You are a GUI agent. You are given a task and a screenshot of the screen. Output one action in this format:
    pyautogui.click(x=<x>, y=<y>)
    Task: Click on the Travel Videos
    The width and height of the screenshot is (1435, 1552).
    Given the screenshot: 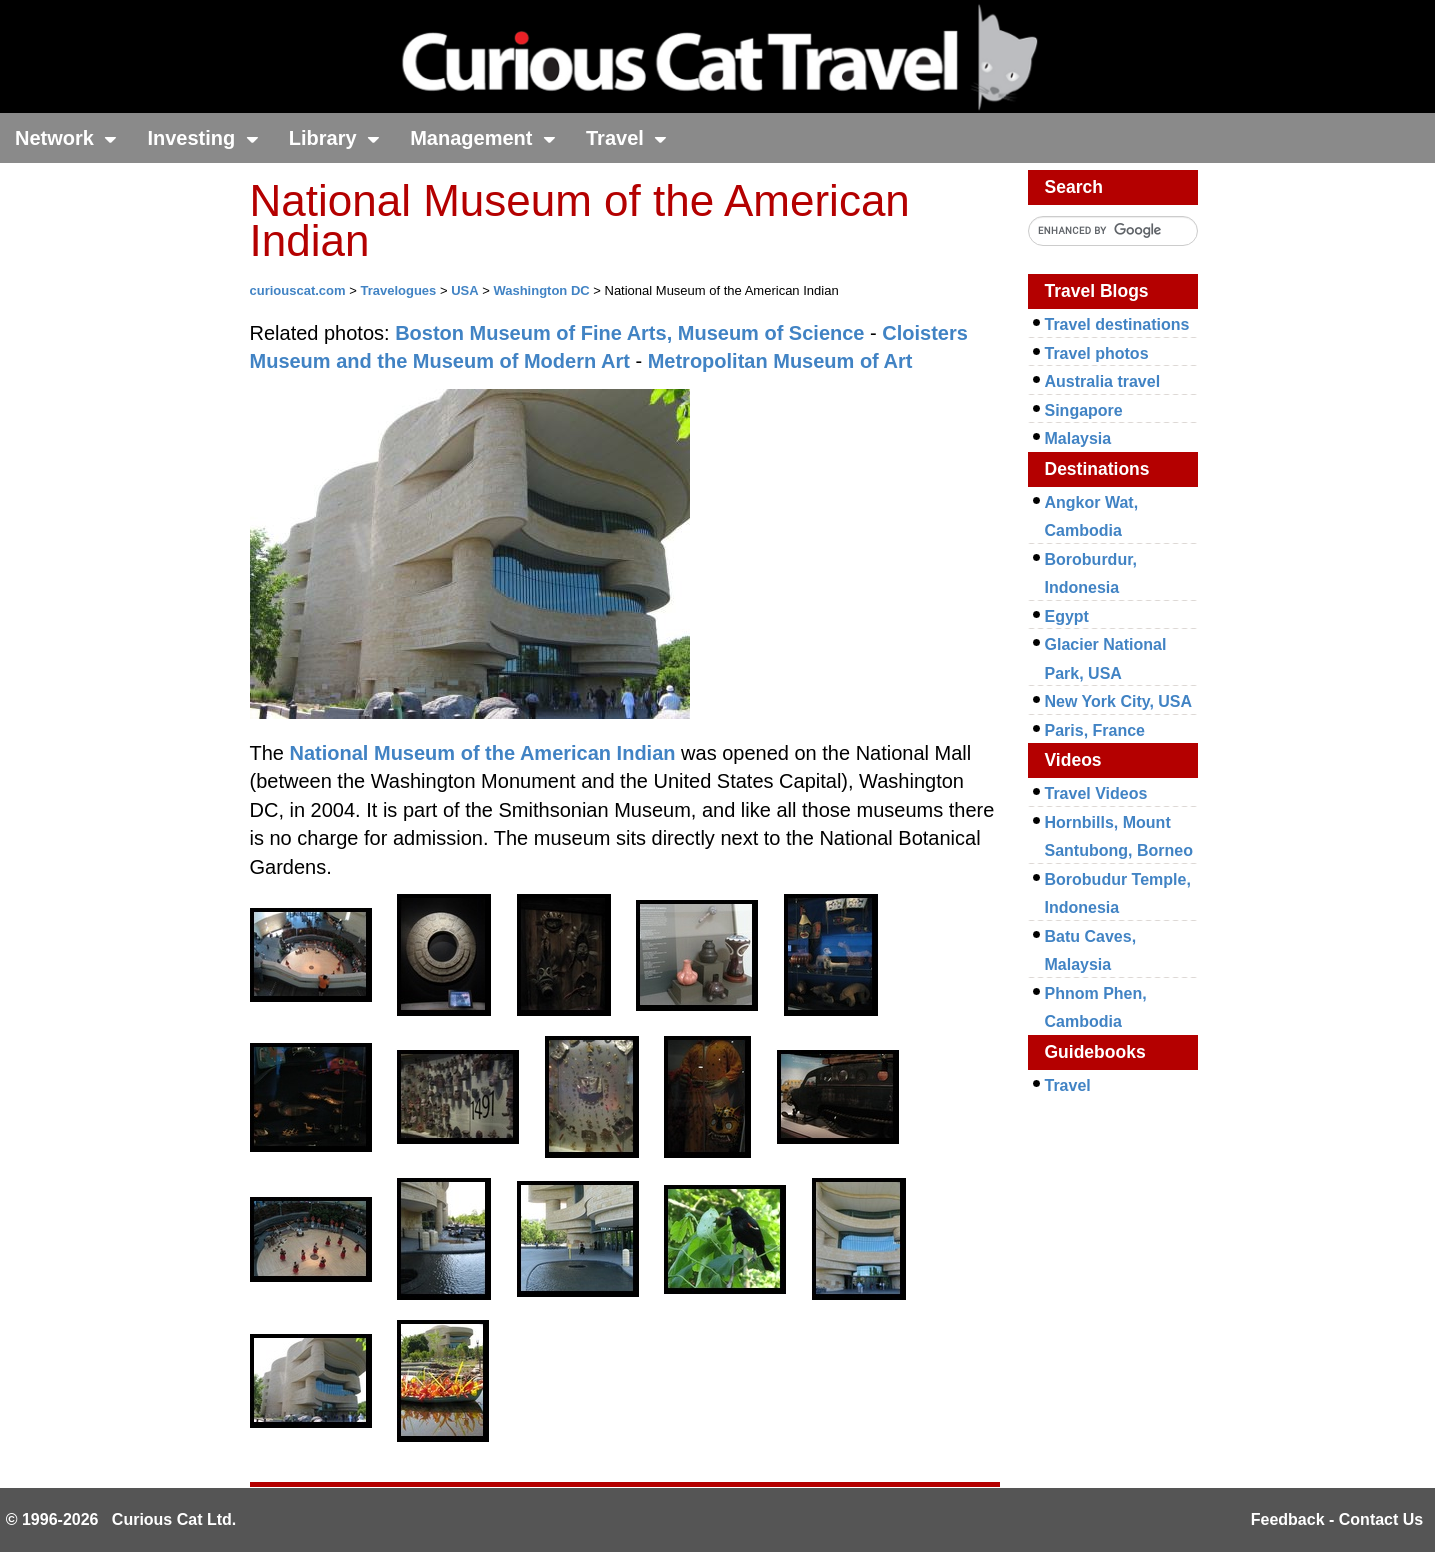 What is the action you would take?
    pyautogui.click(x=1096, y=793)
    